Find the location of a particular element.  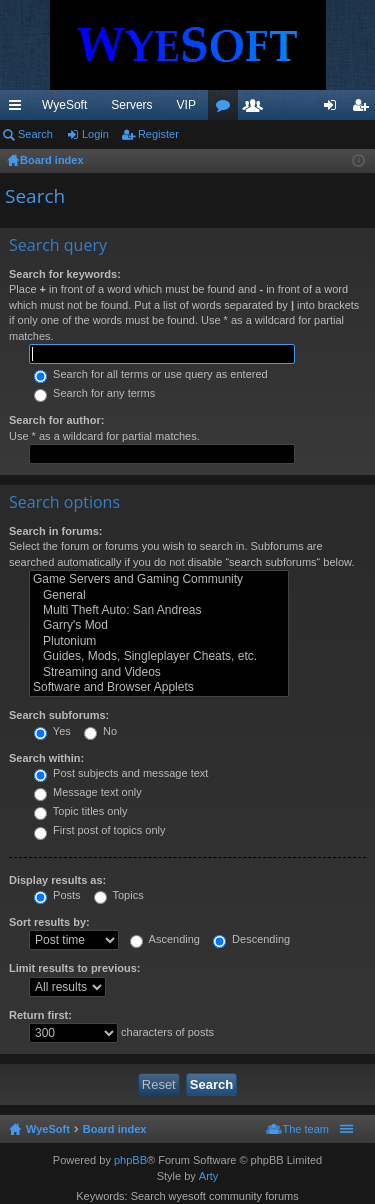

Register is located at coordinates (158, 134).